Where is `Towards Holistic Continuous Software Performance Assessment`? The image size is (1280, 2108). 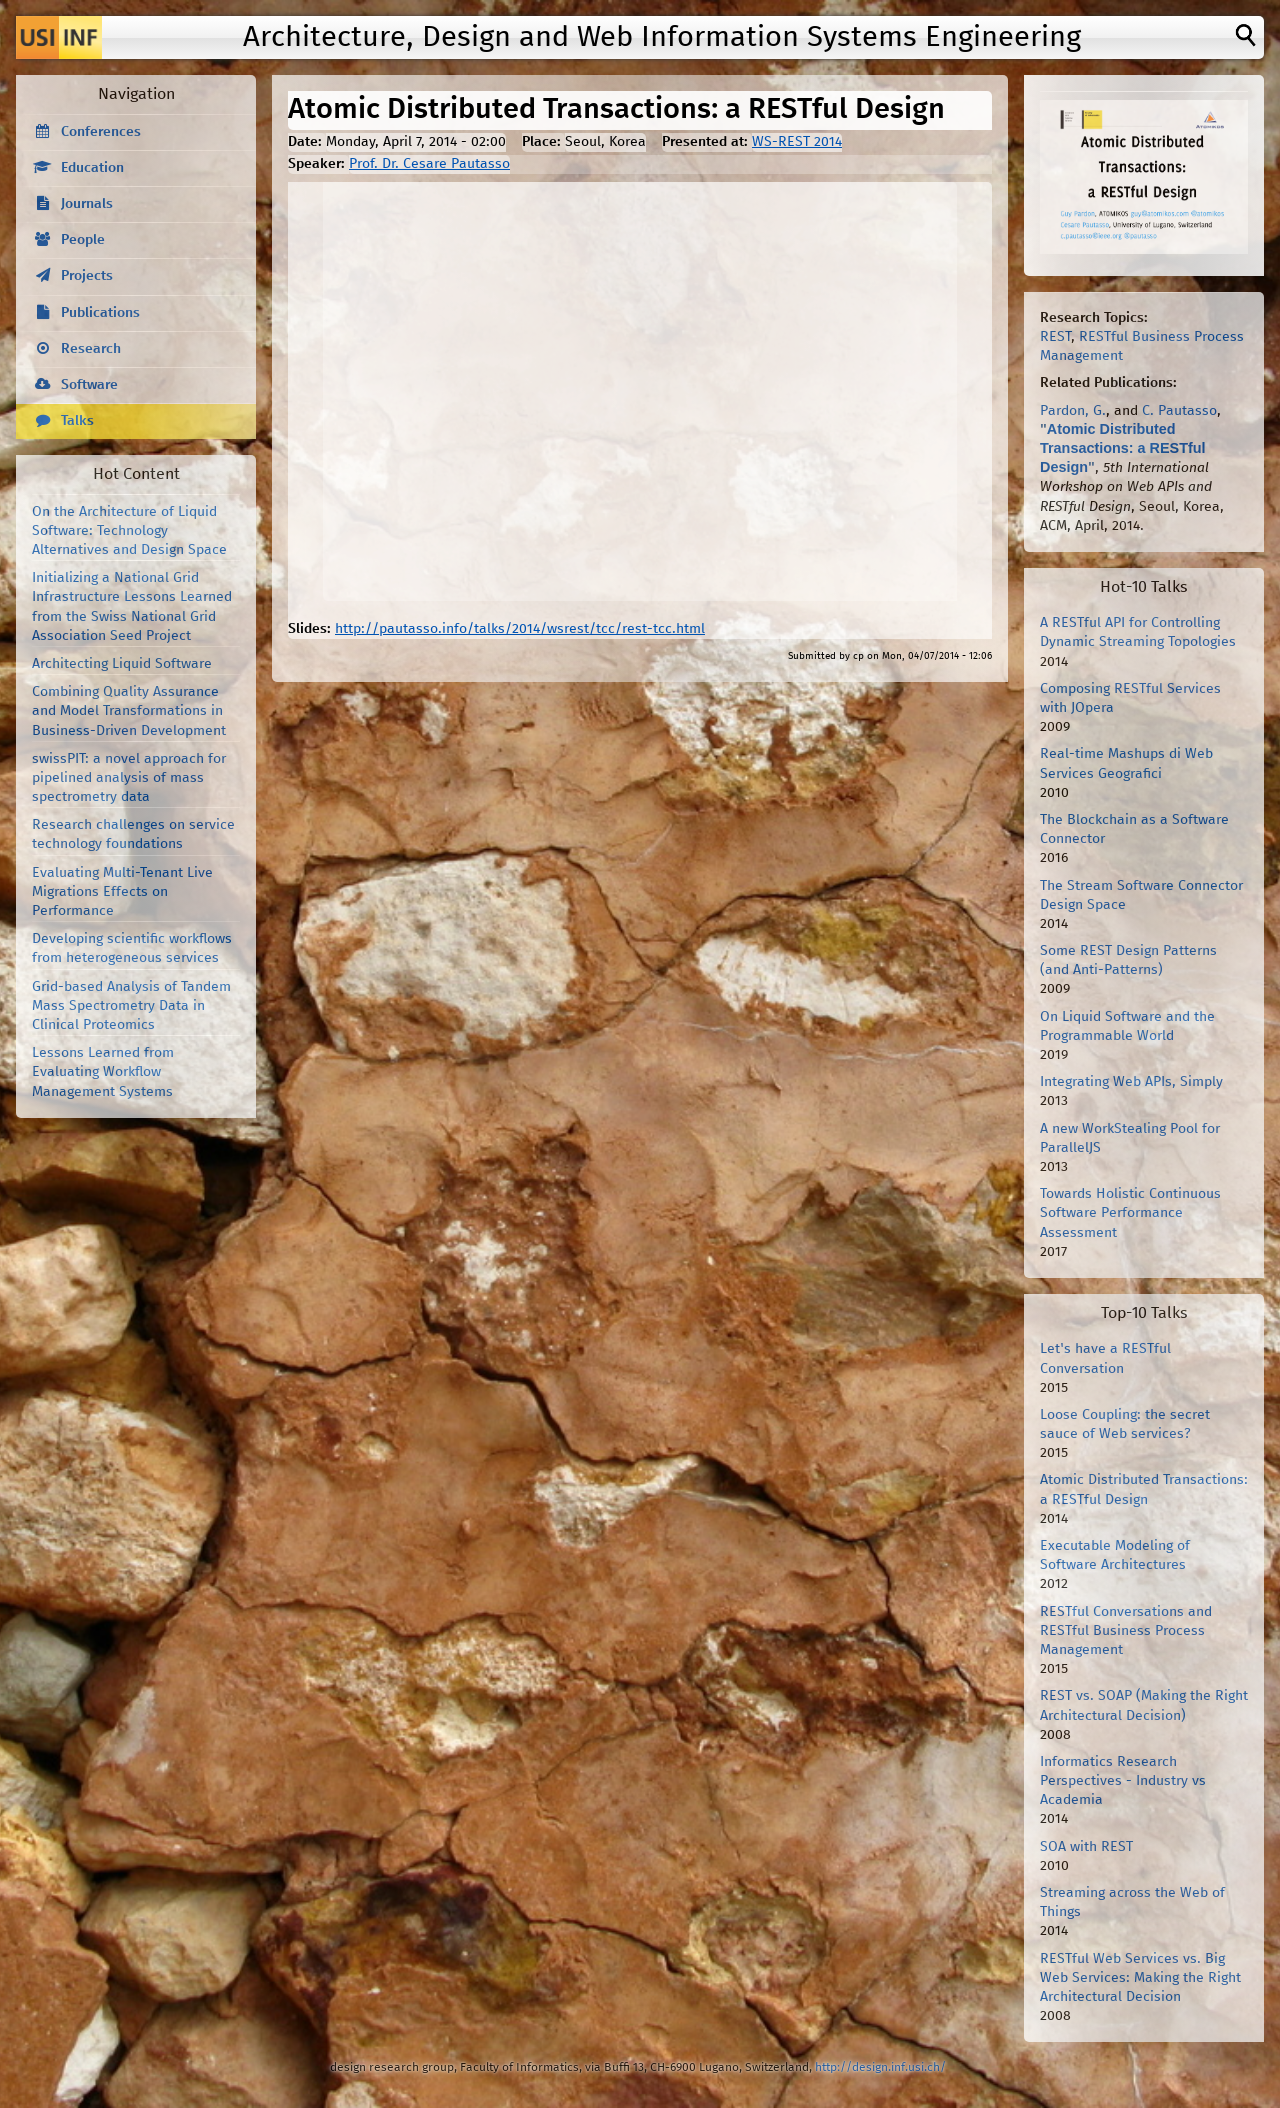 Towards Holistic Continuous Software Performance Assessment is located at coordinates (1130, 1213).